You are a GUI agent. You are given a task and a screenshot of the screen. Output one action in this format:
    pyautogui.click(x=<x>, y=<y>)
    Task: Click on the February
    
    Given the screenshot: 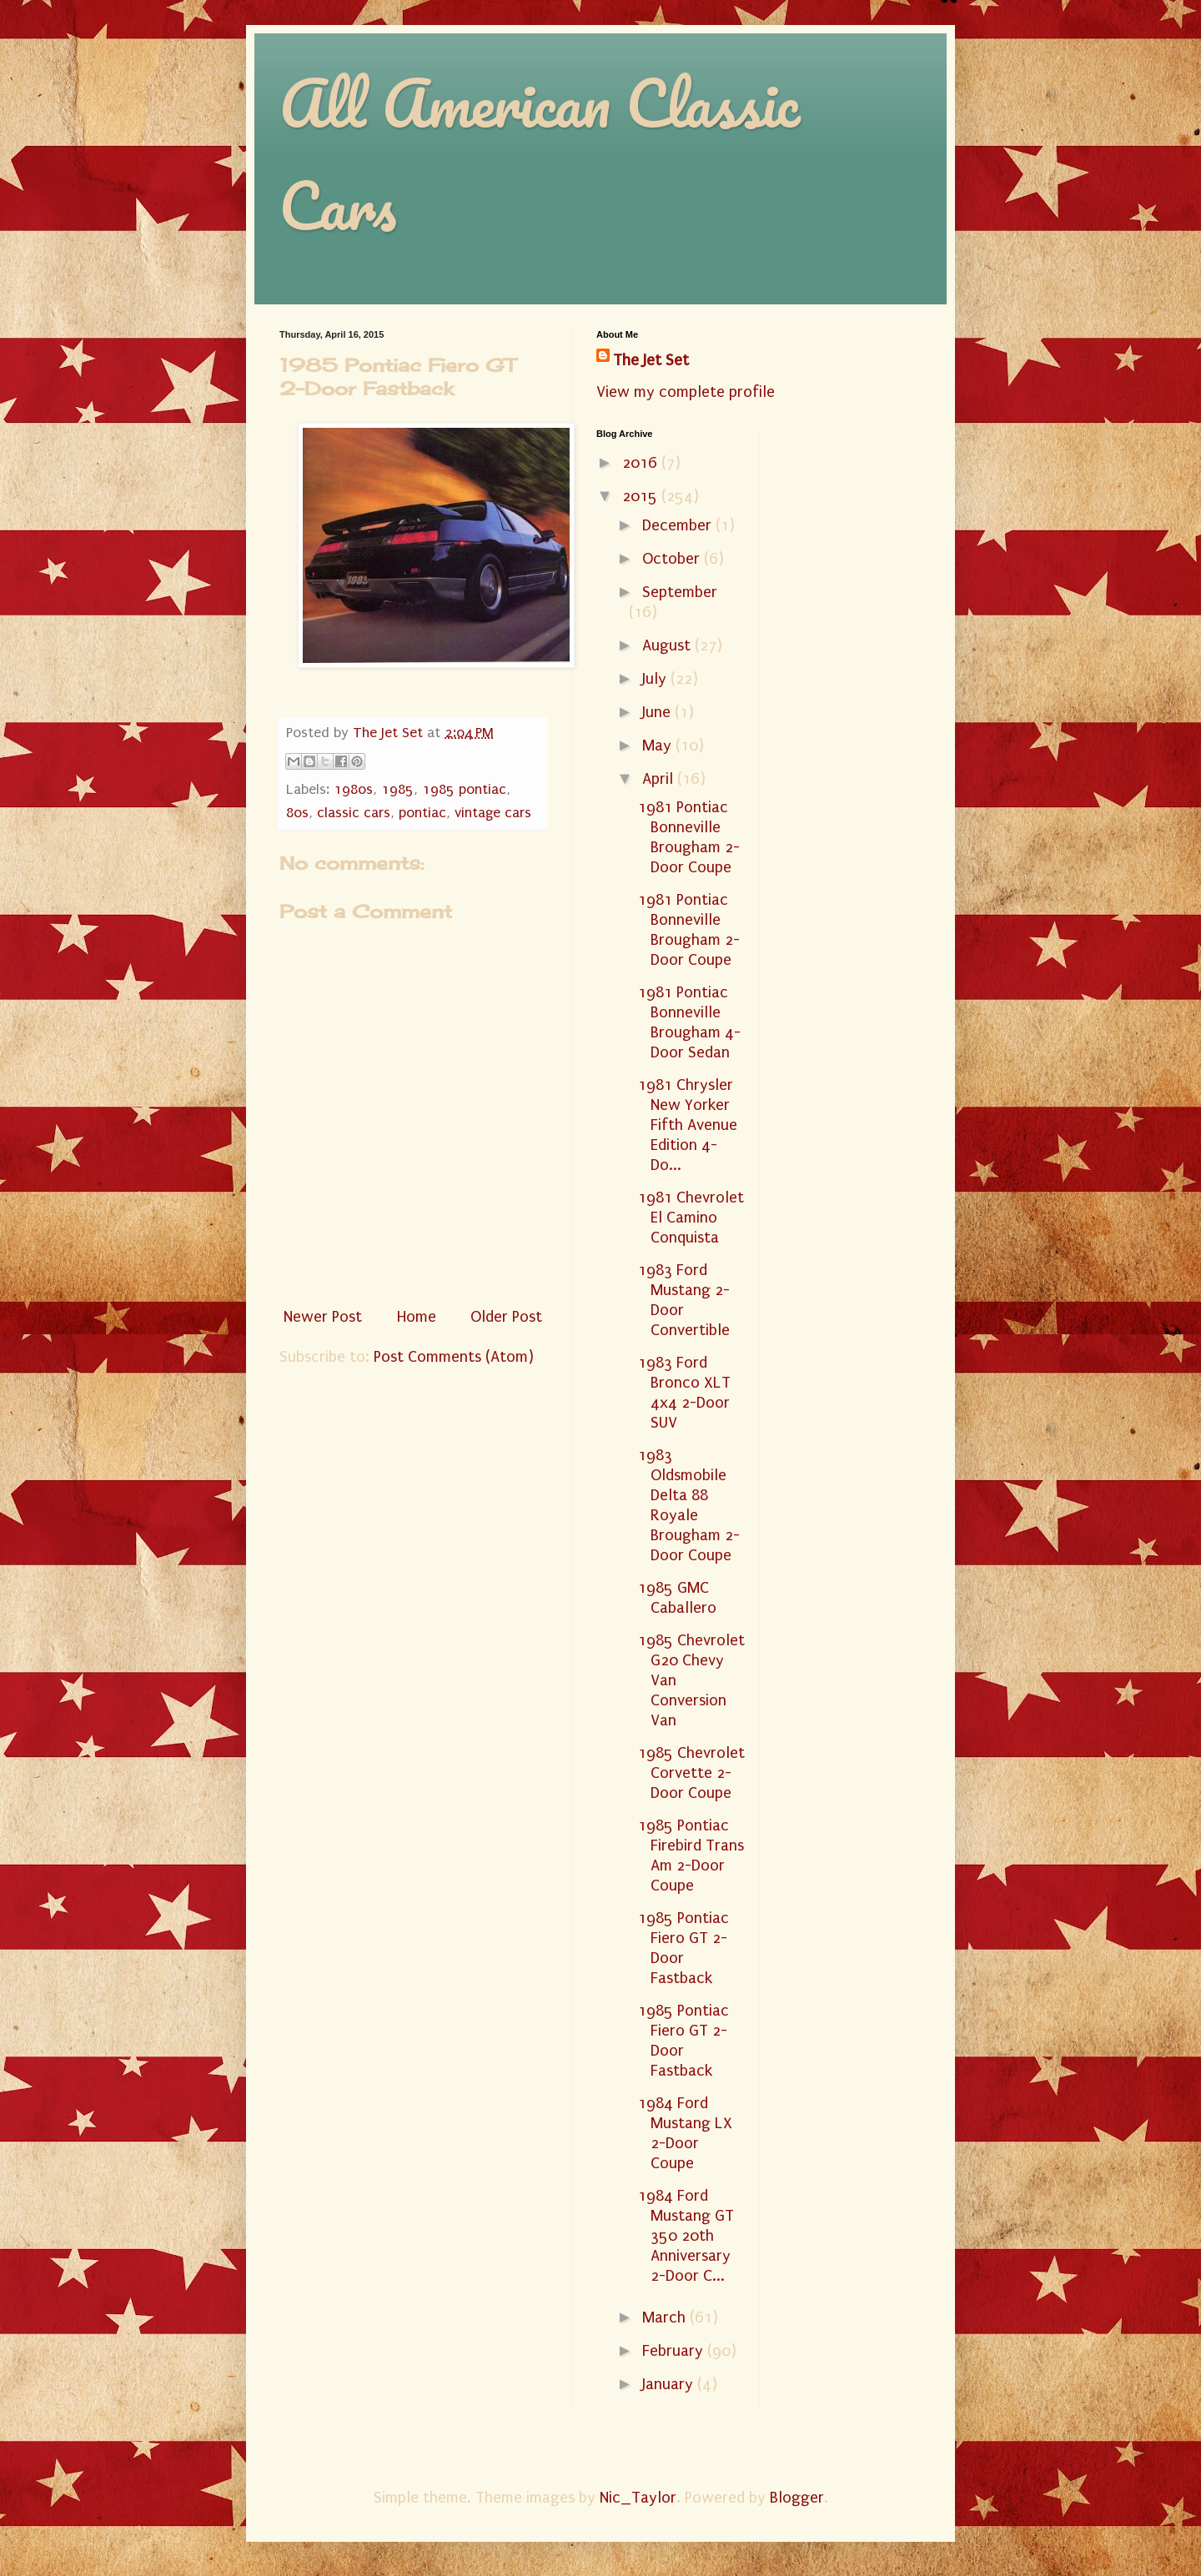 What is the action you would take?
    pyautogui.click(x=674, y=2351)
    